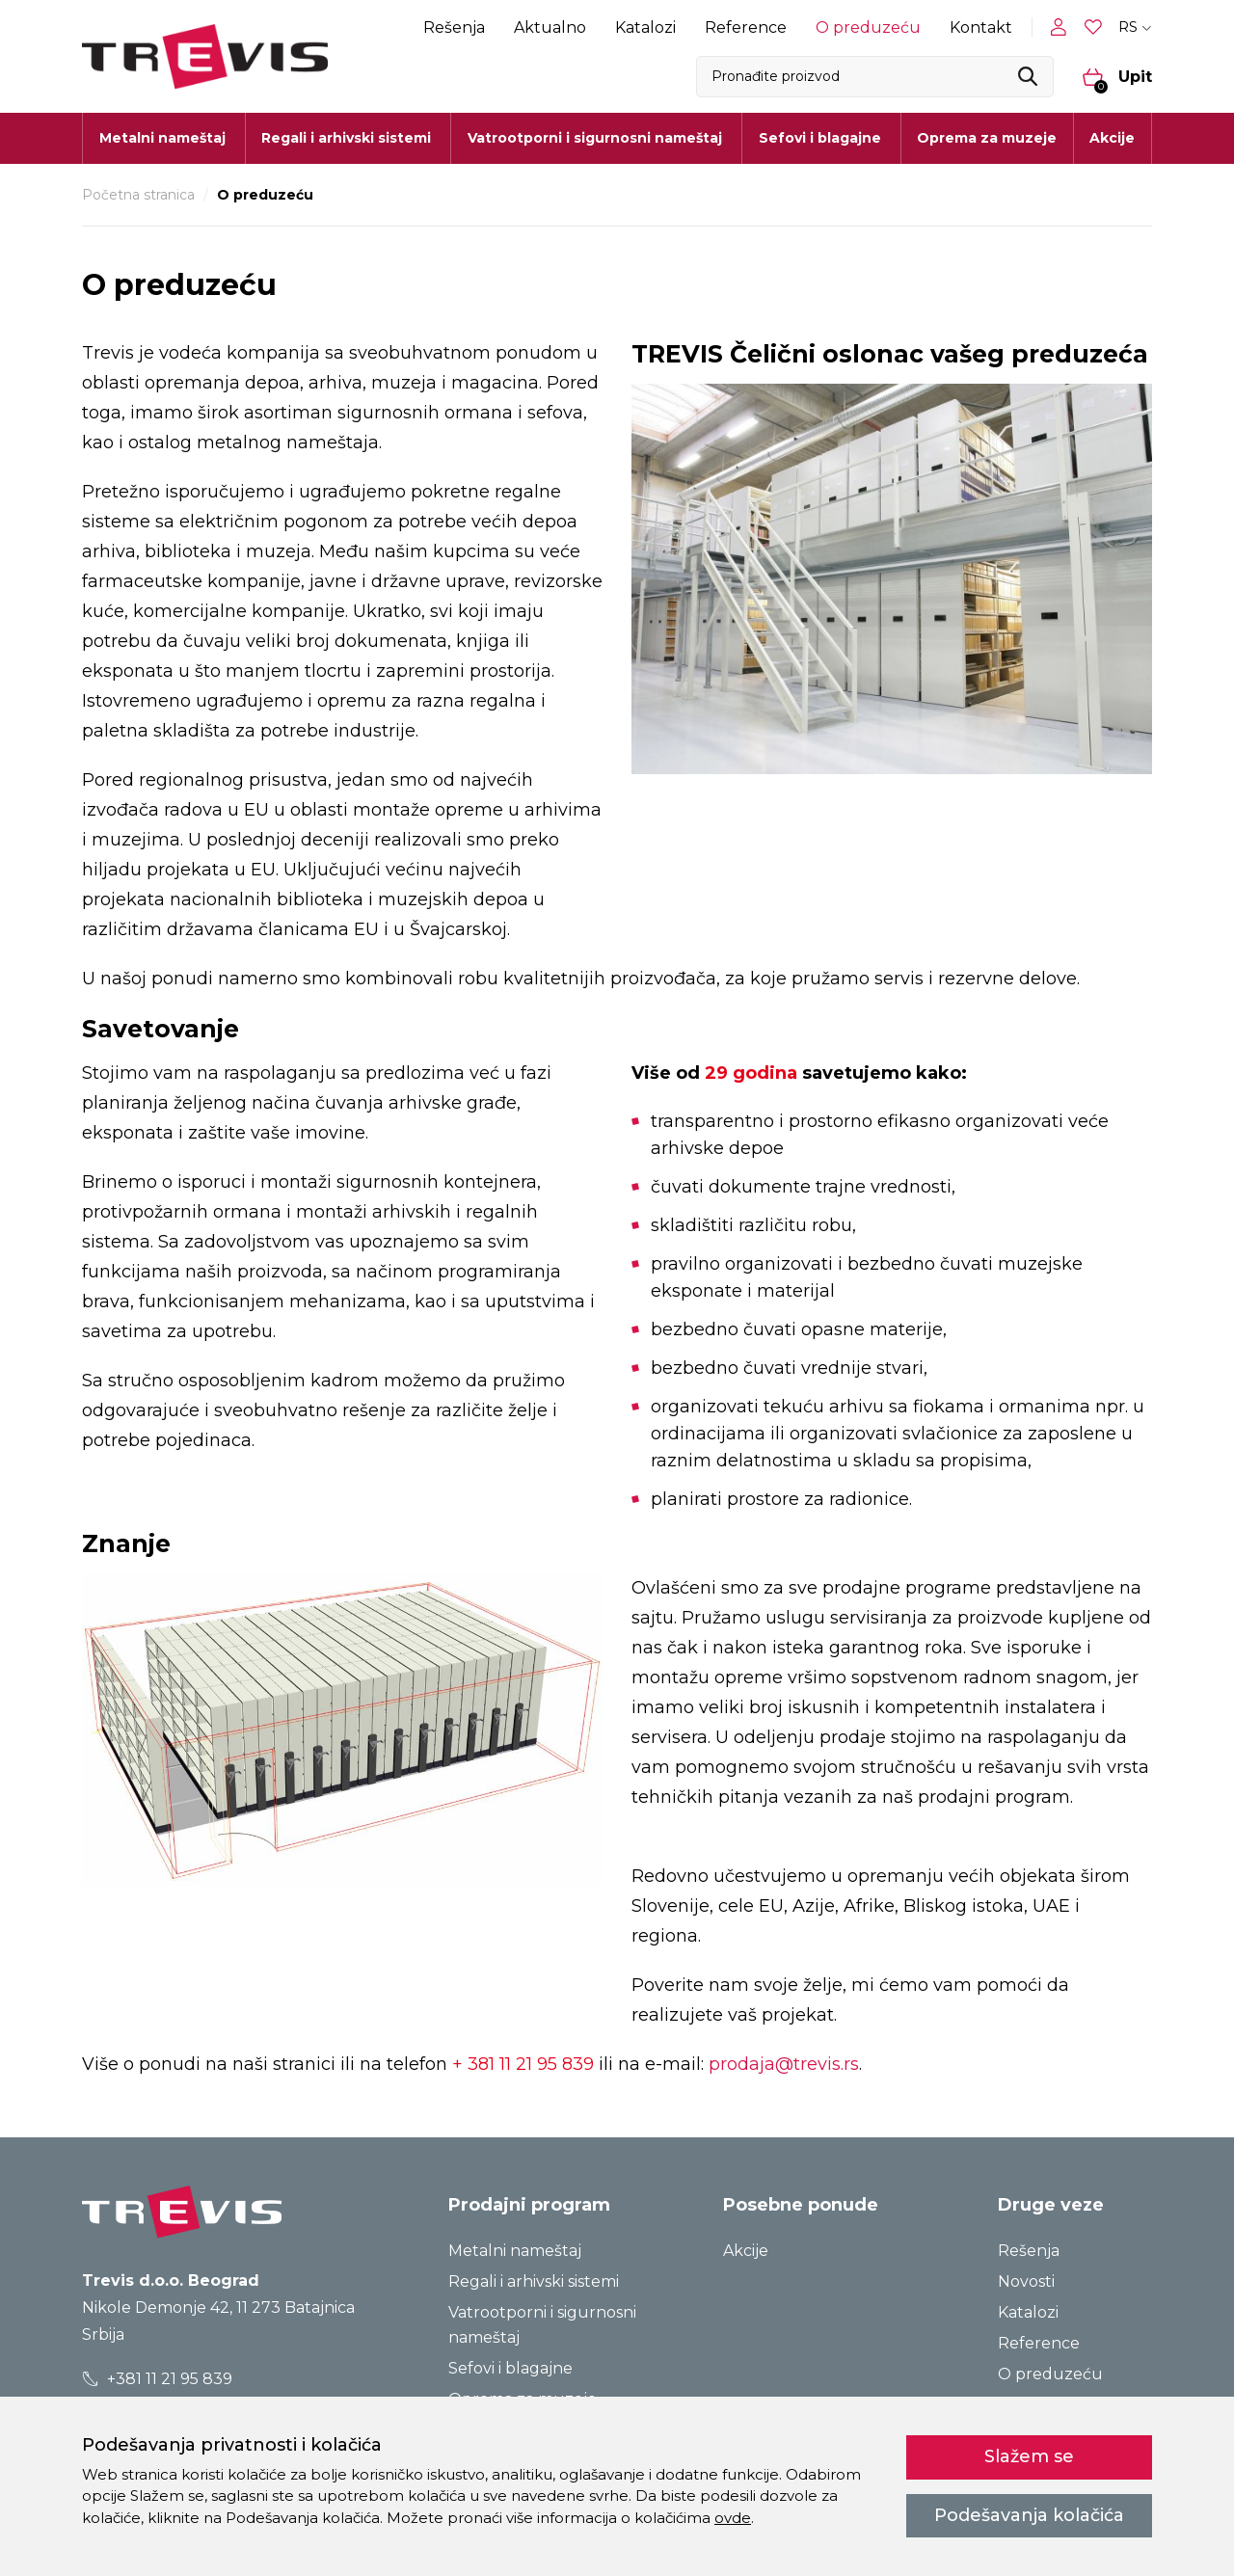  Describe the element at coordinates (514, 2250) in the screenshot. I see `Metalni nameštaj` at that location.